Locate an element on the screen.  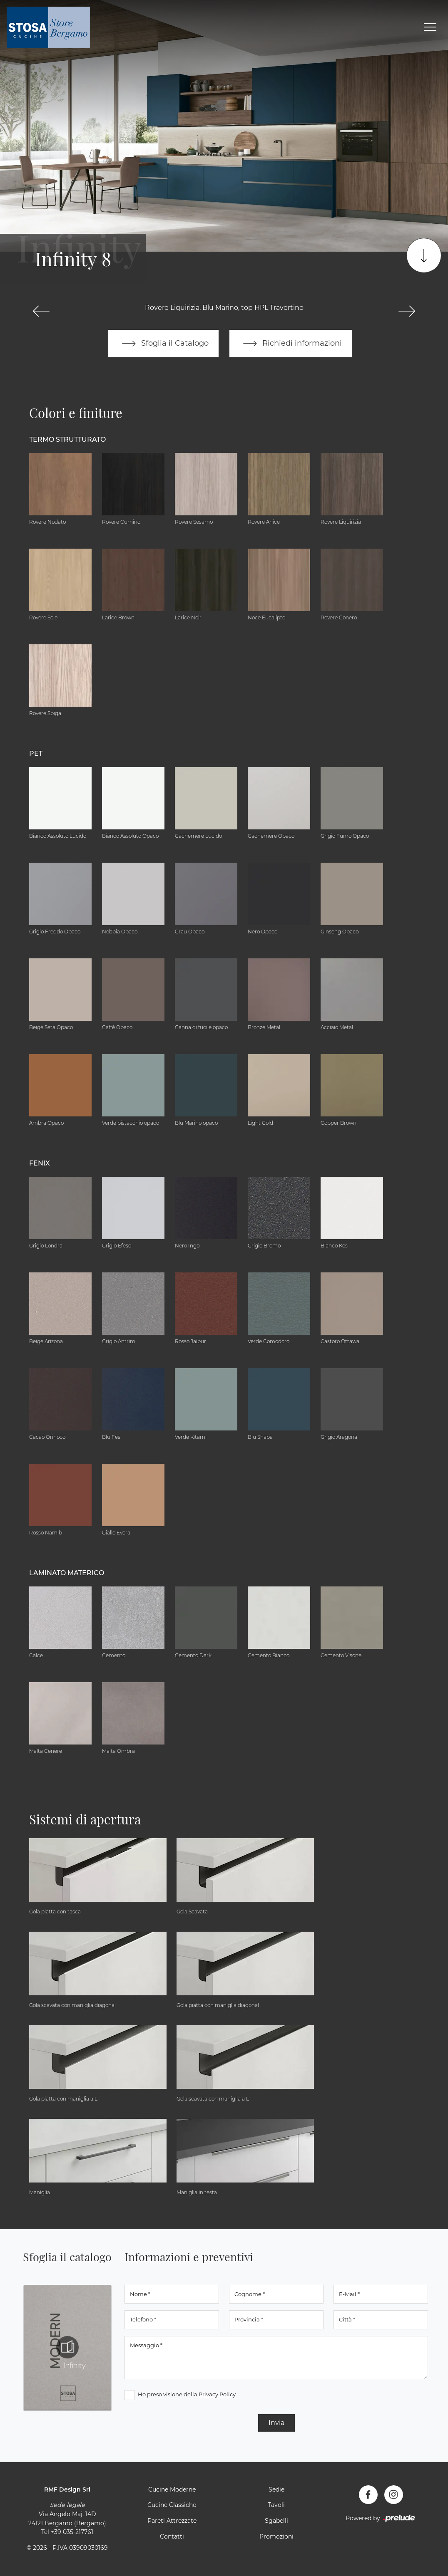
Pareti Attrezzate is located at coordinates (172, 2520).